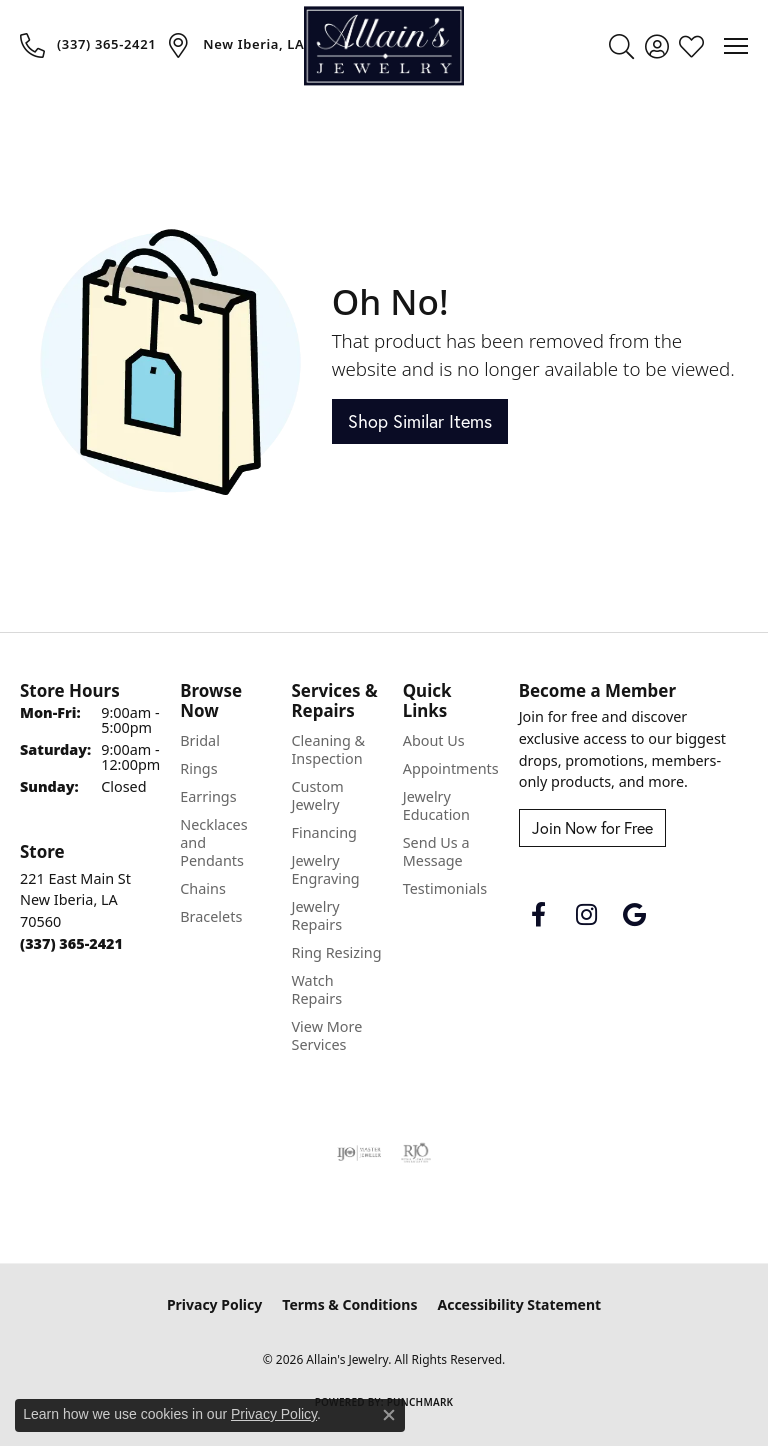  Describe the element at coordinates (316, 915) in the screenshot. I see `Jewelry Repairs` at that location.